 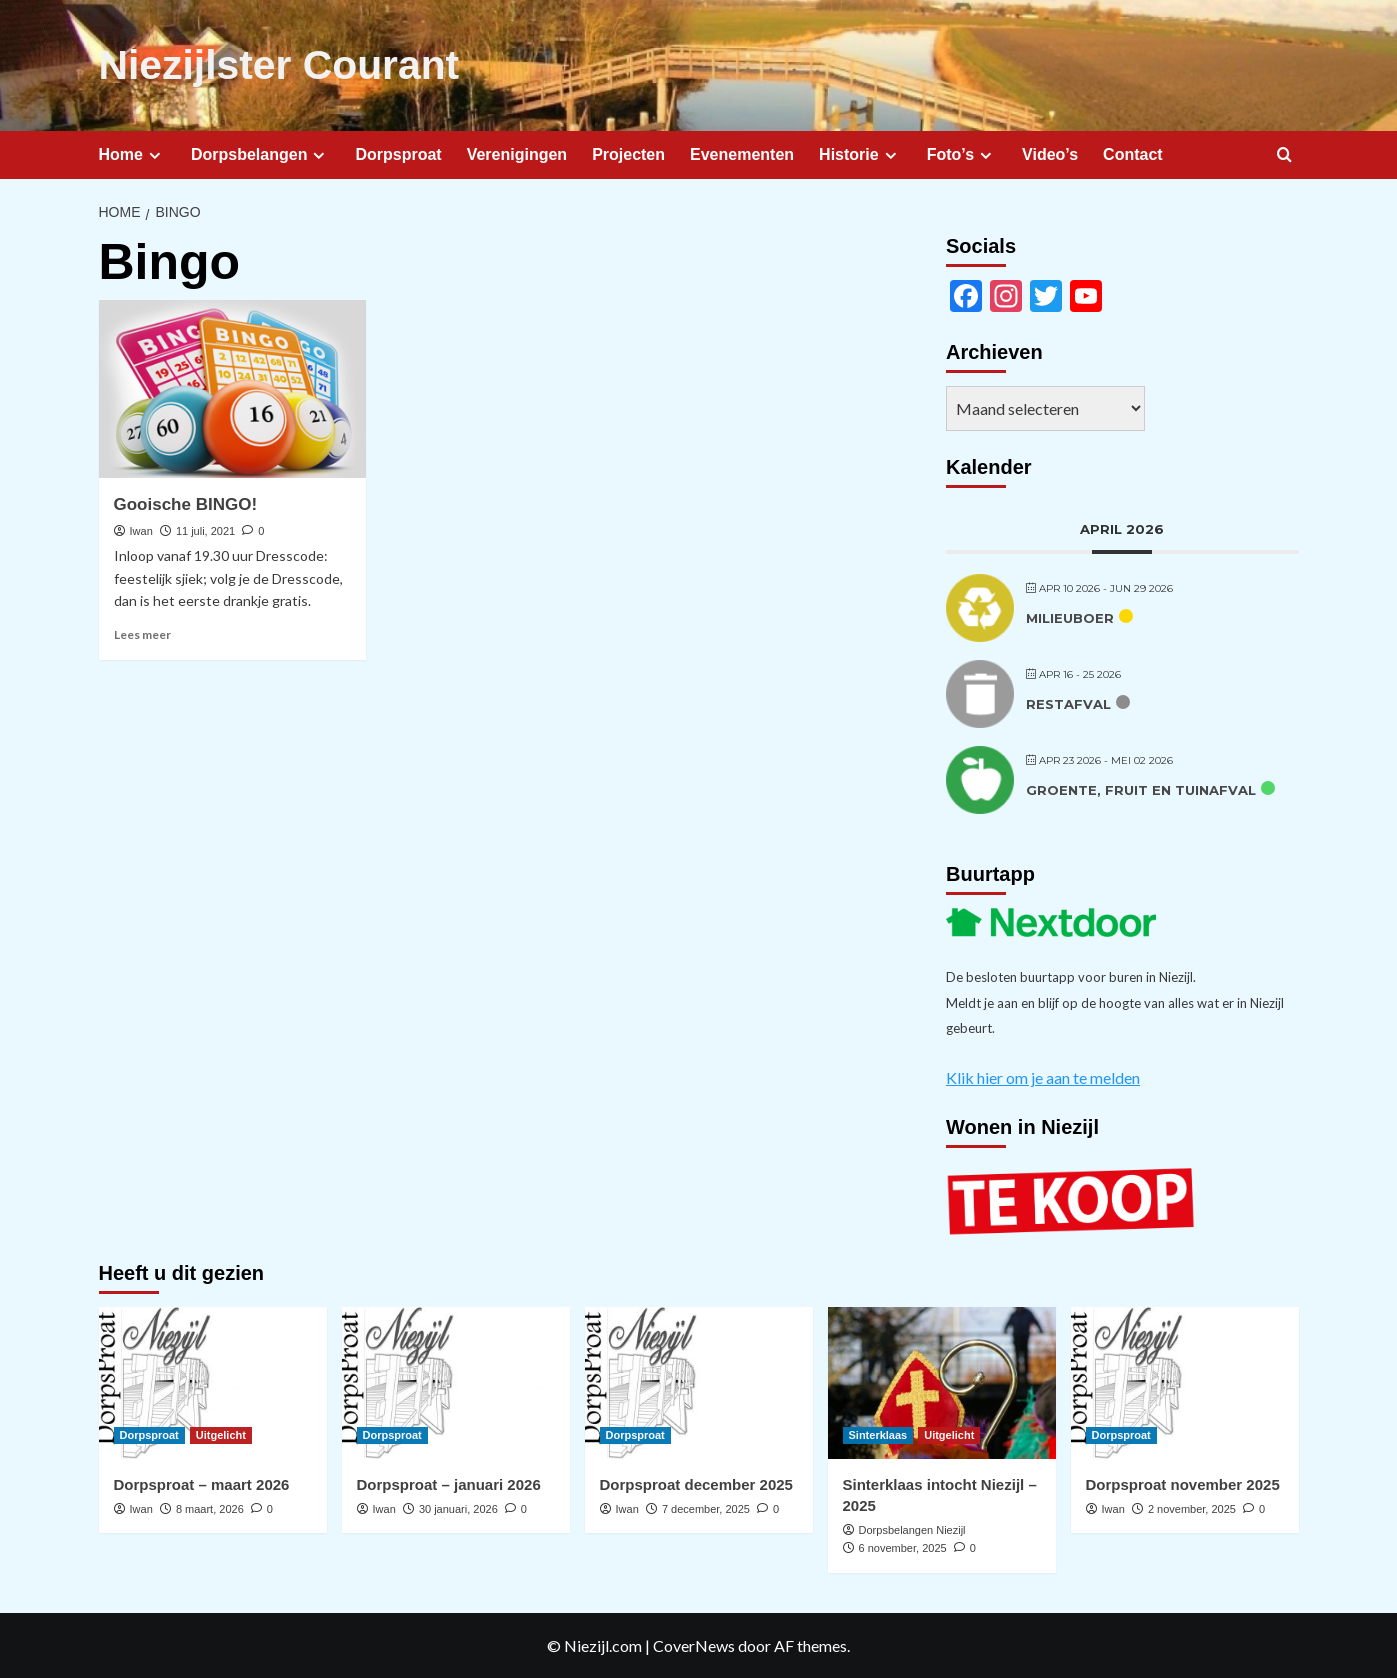 I want to click on Restafval, so click(x=1068, y=703).